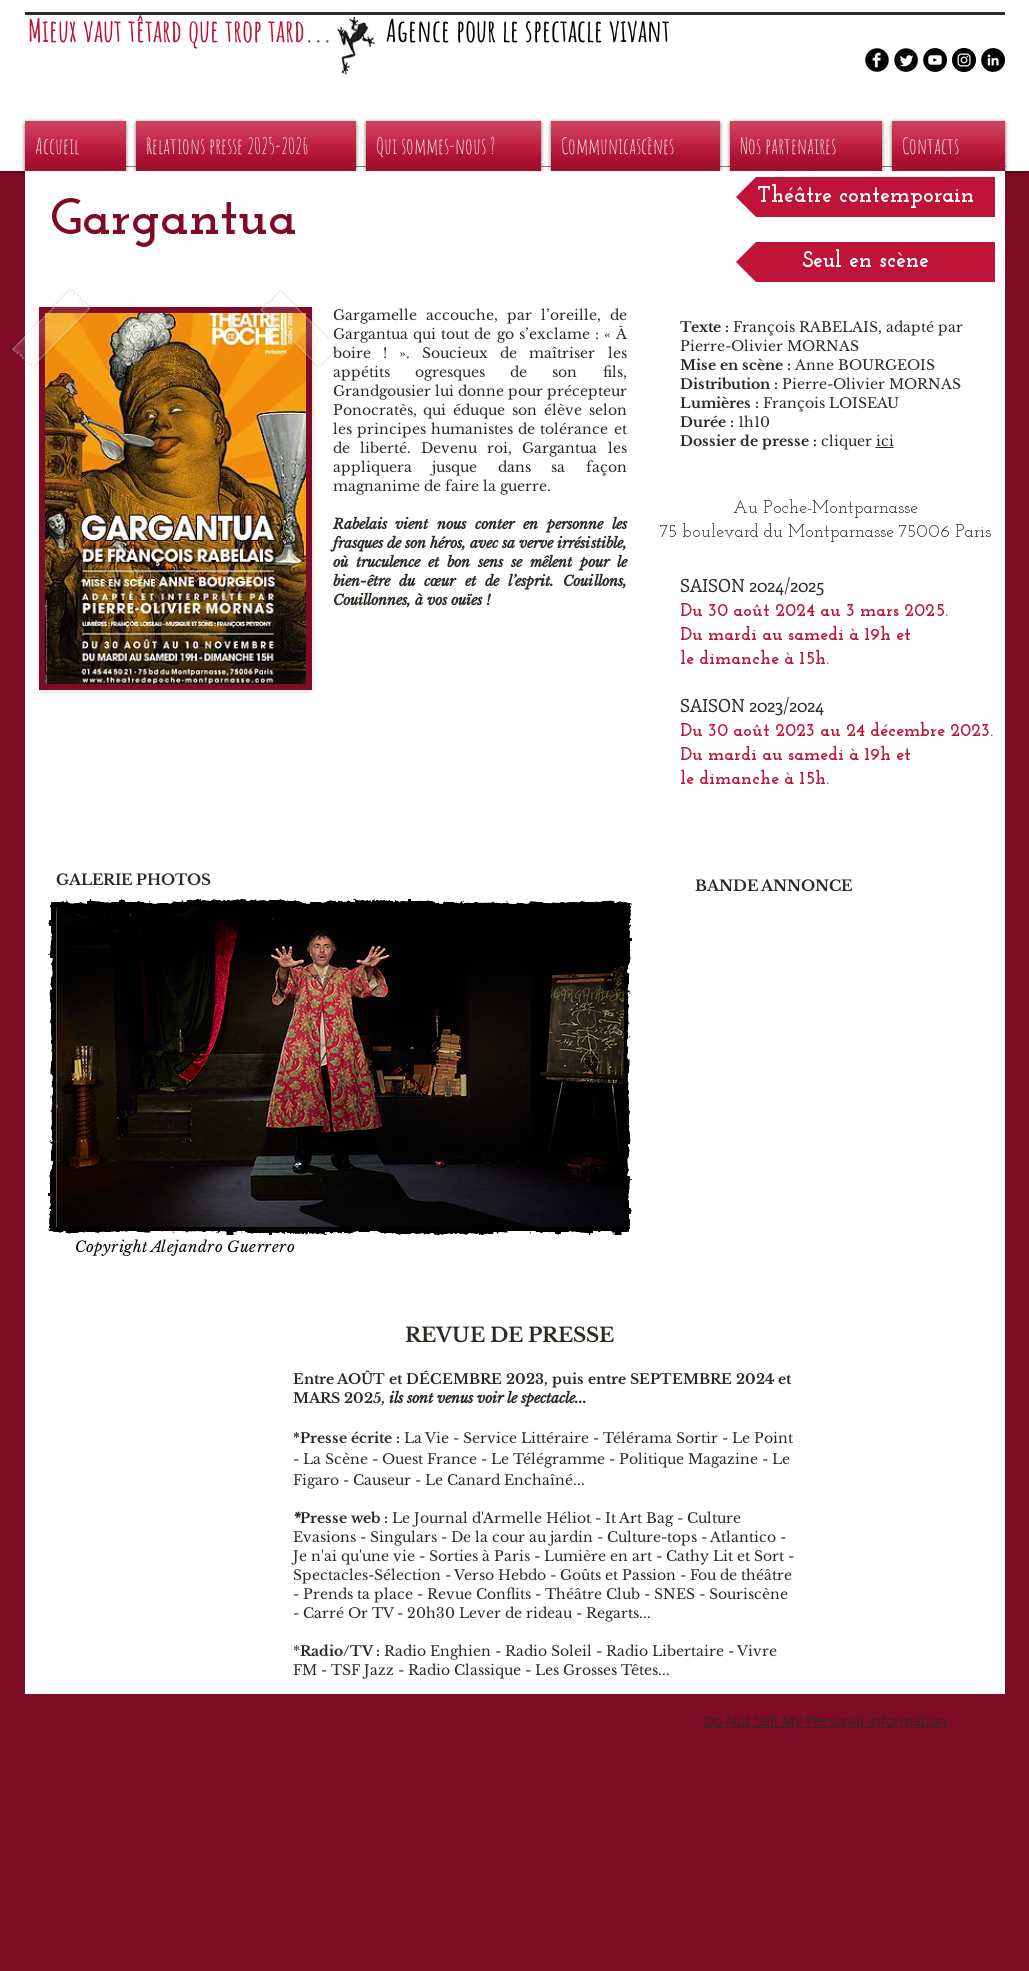 The height and width of the screenshot is (1971, 1029). Describe the element at coordinates (885, 441) in the screenshot. I see `ici` at that location.